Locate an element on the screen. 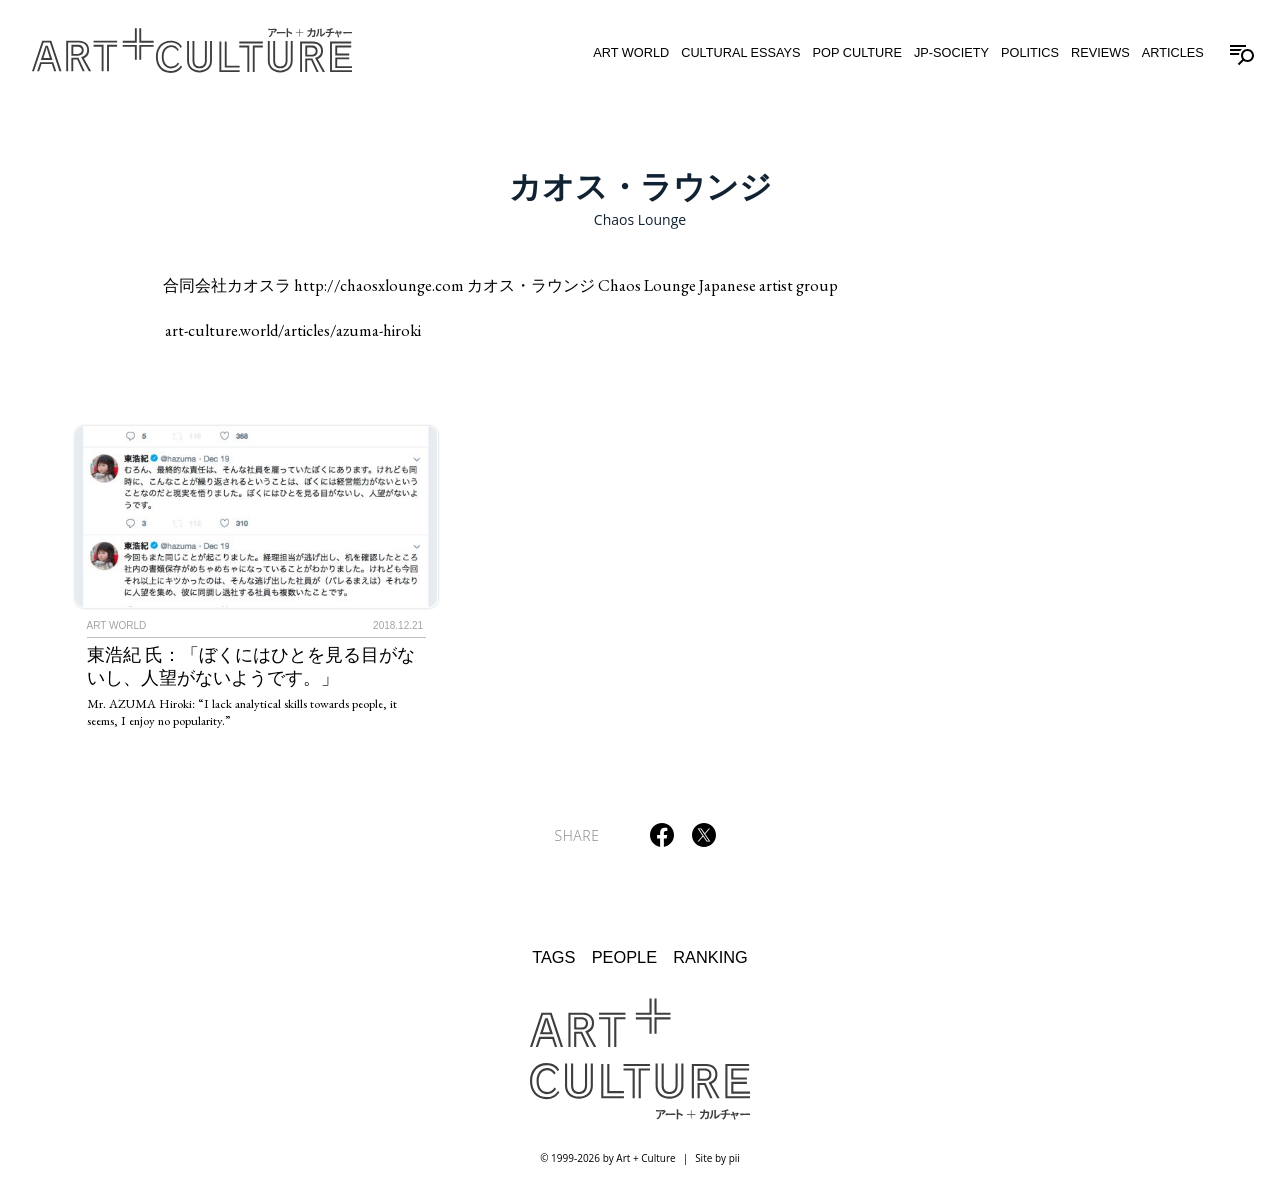 The image size is (1280, 1203). Site by pii is located at coordinates (717, 1158).